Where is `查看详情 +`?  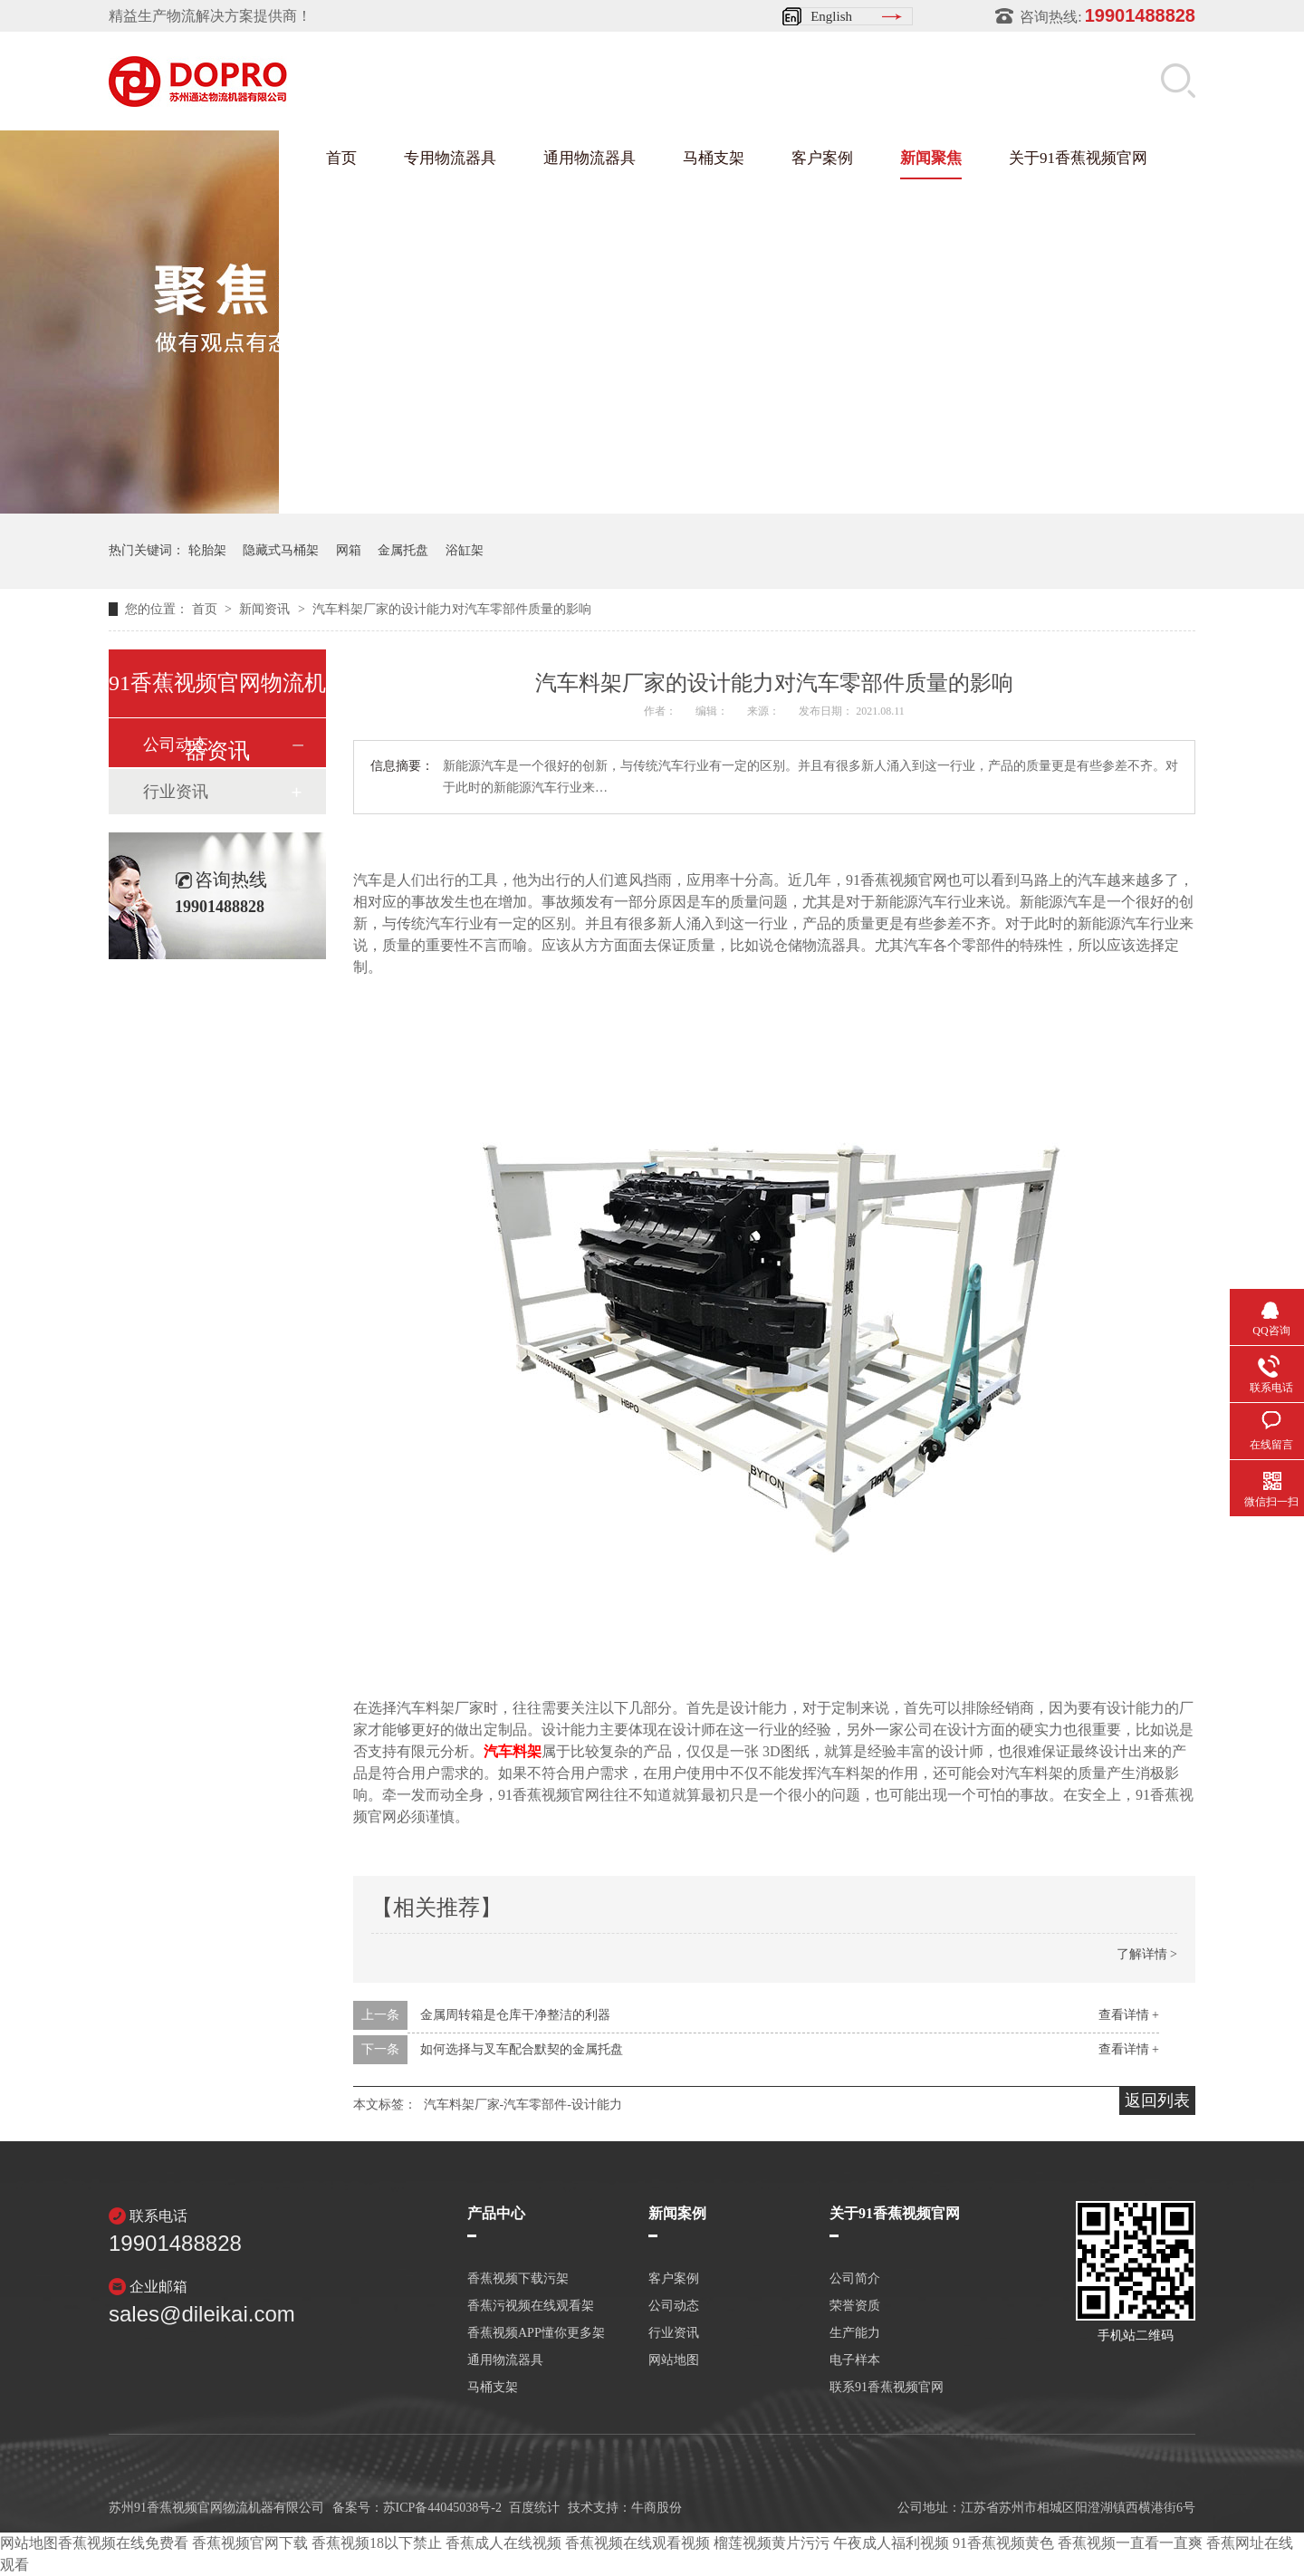
查看详情 + is located at coordinates (1128, 2015).